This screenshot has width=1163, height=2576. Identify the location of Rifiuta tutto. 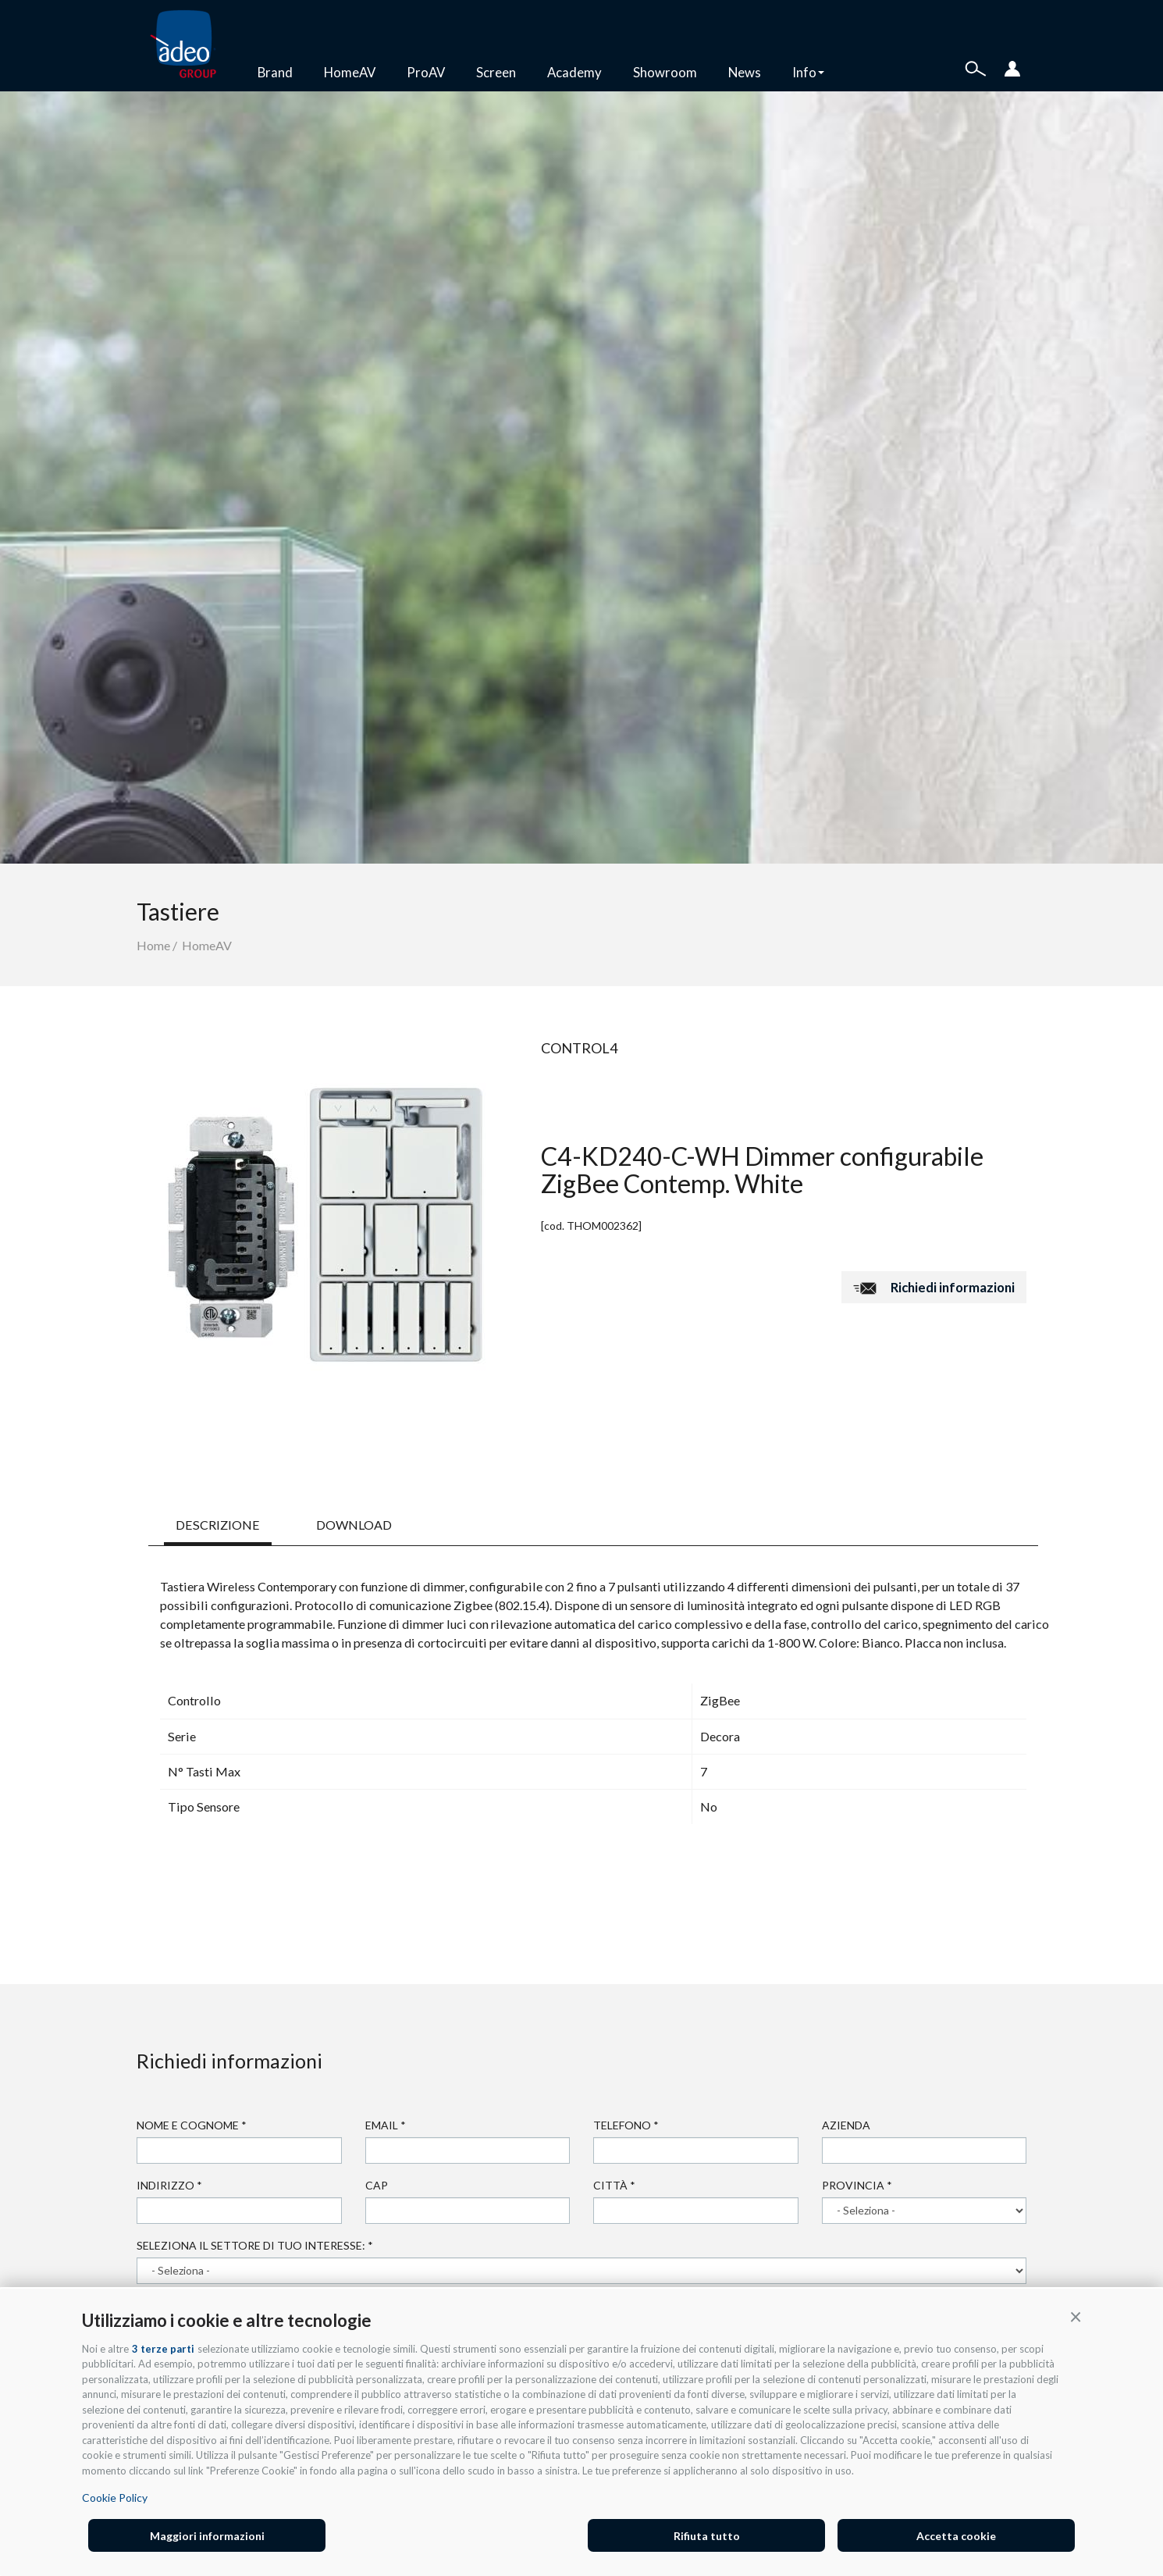
(707, 2535).